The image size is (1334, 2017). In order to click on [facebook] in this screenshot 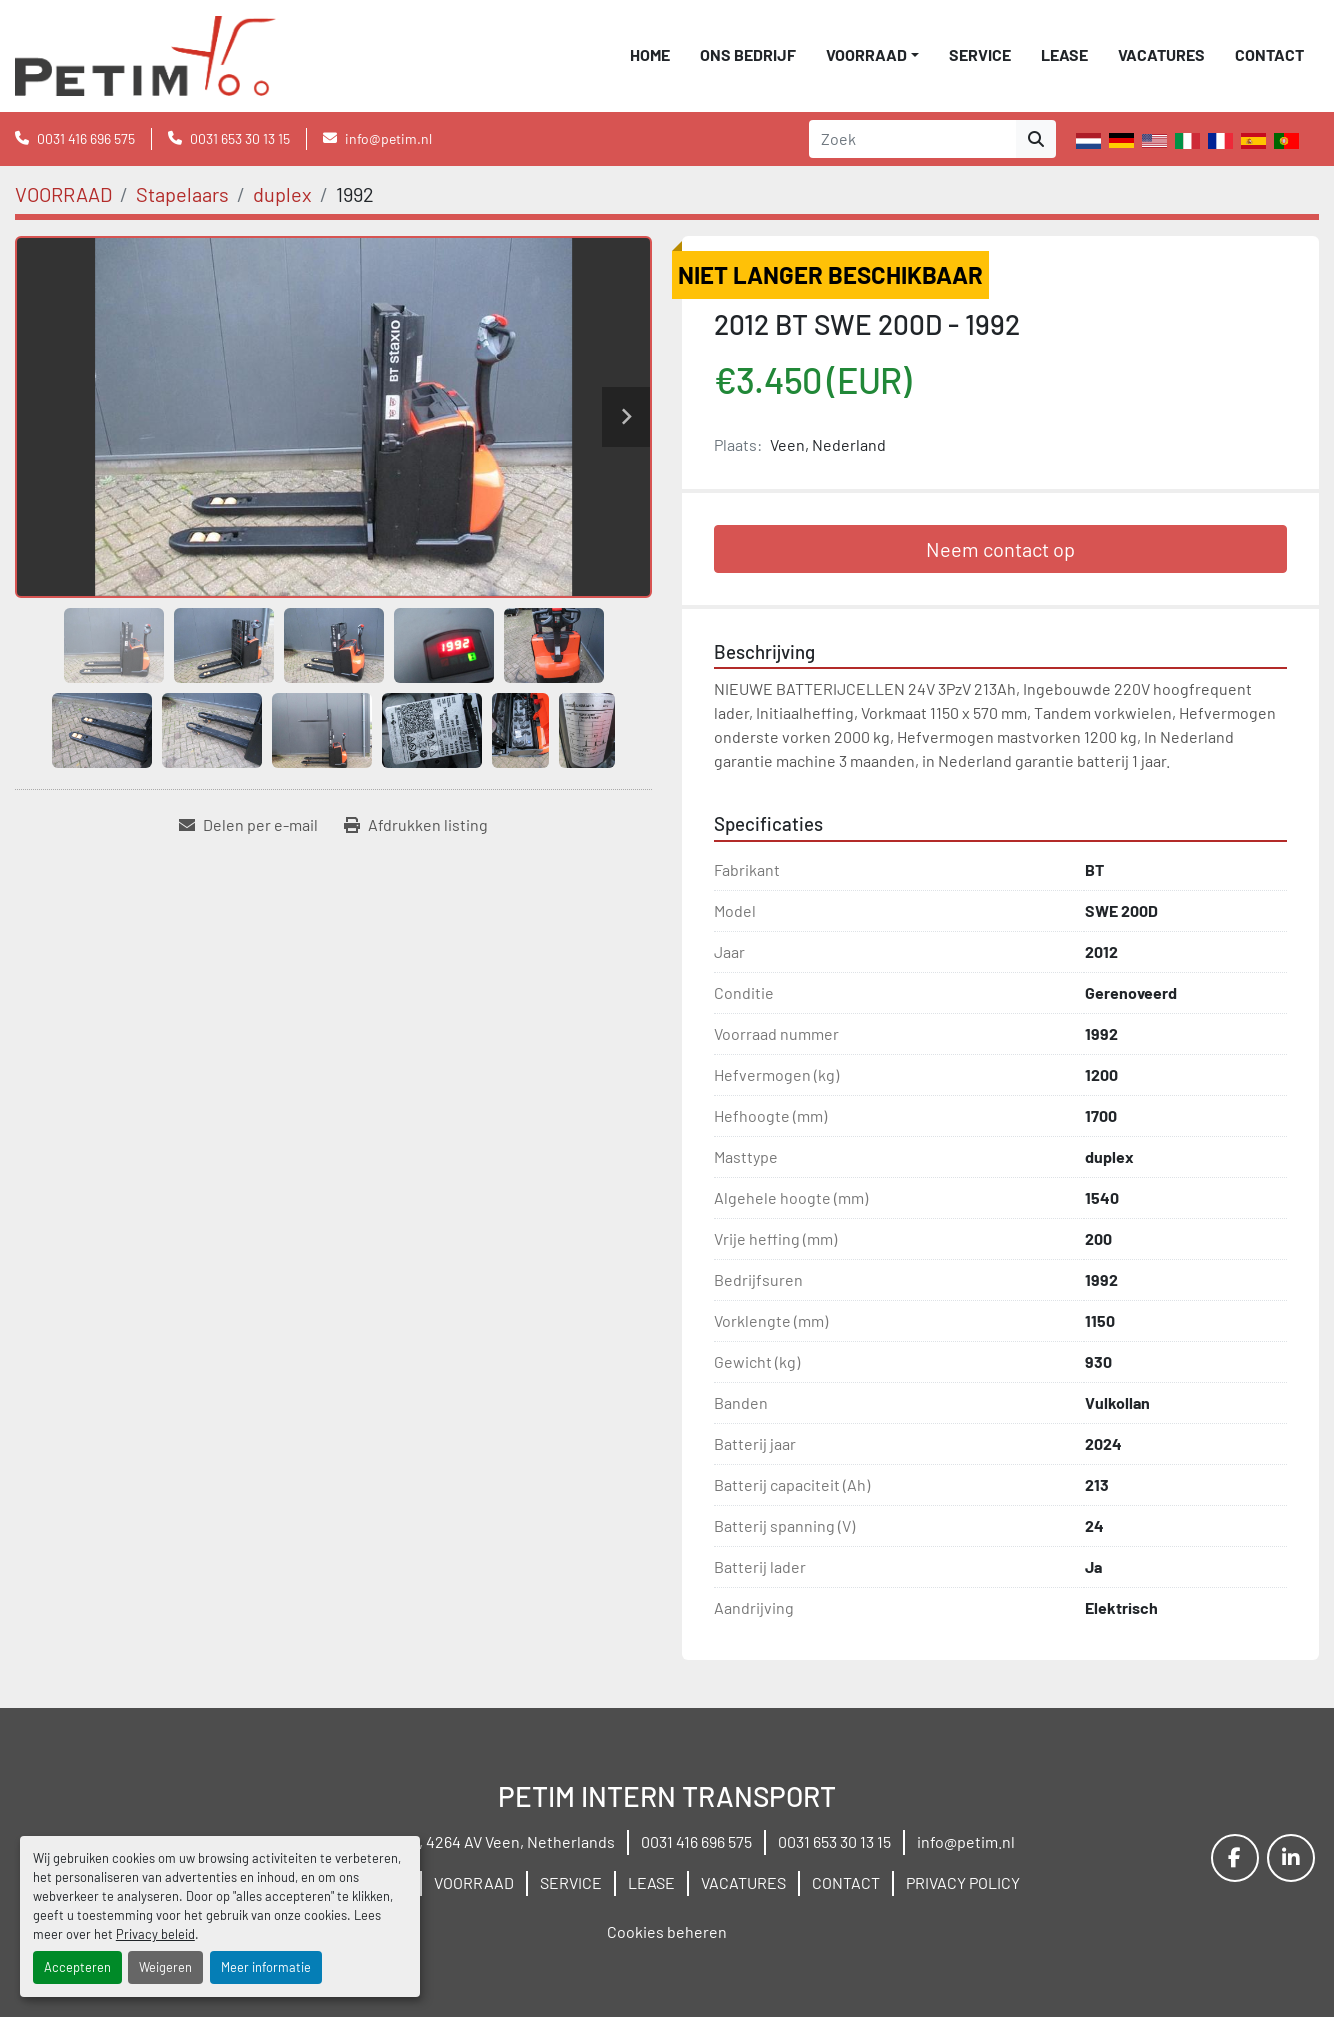, I will do `click(1235, 1858)`.